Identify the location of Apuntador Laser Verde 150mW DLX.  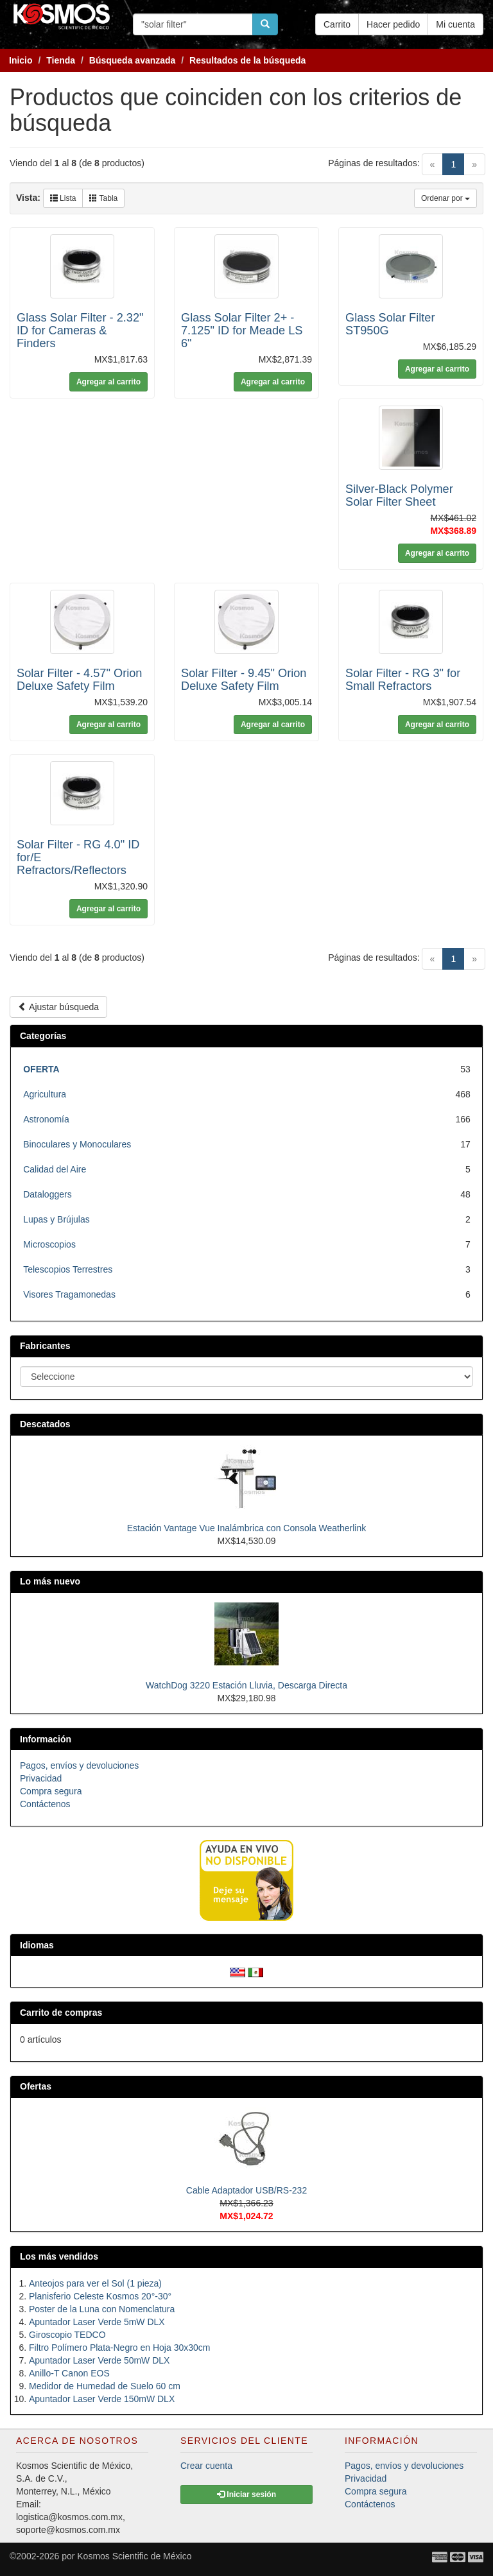
(102, 2399).